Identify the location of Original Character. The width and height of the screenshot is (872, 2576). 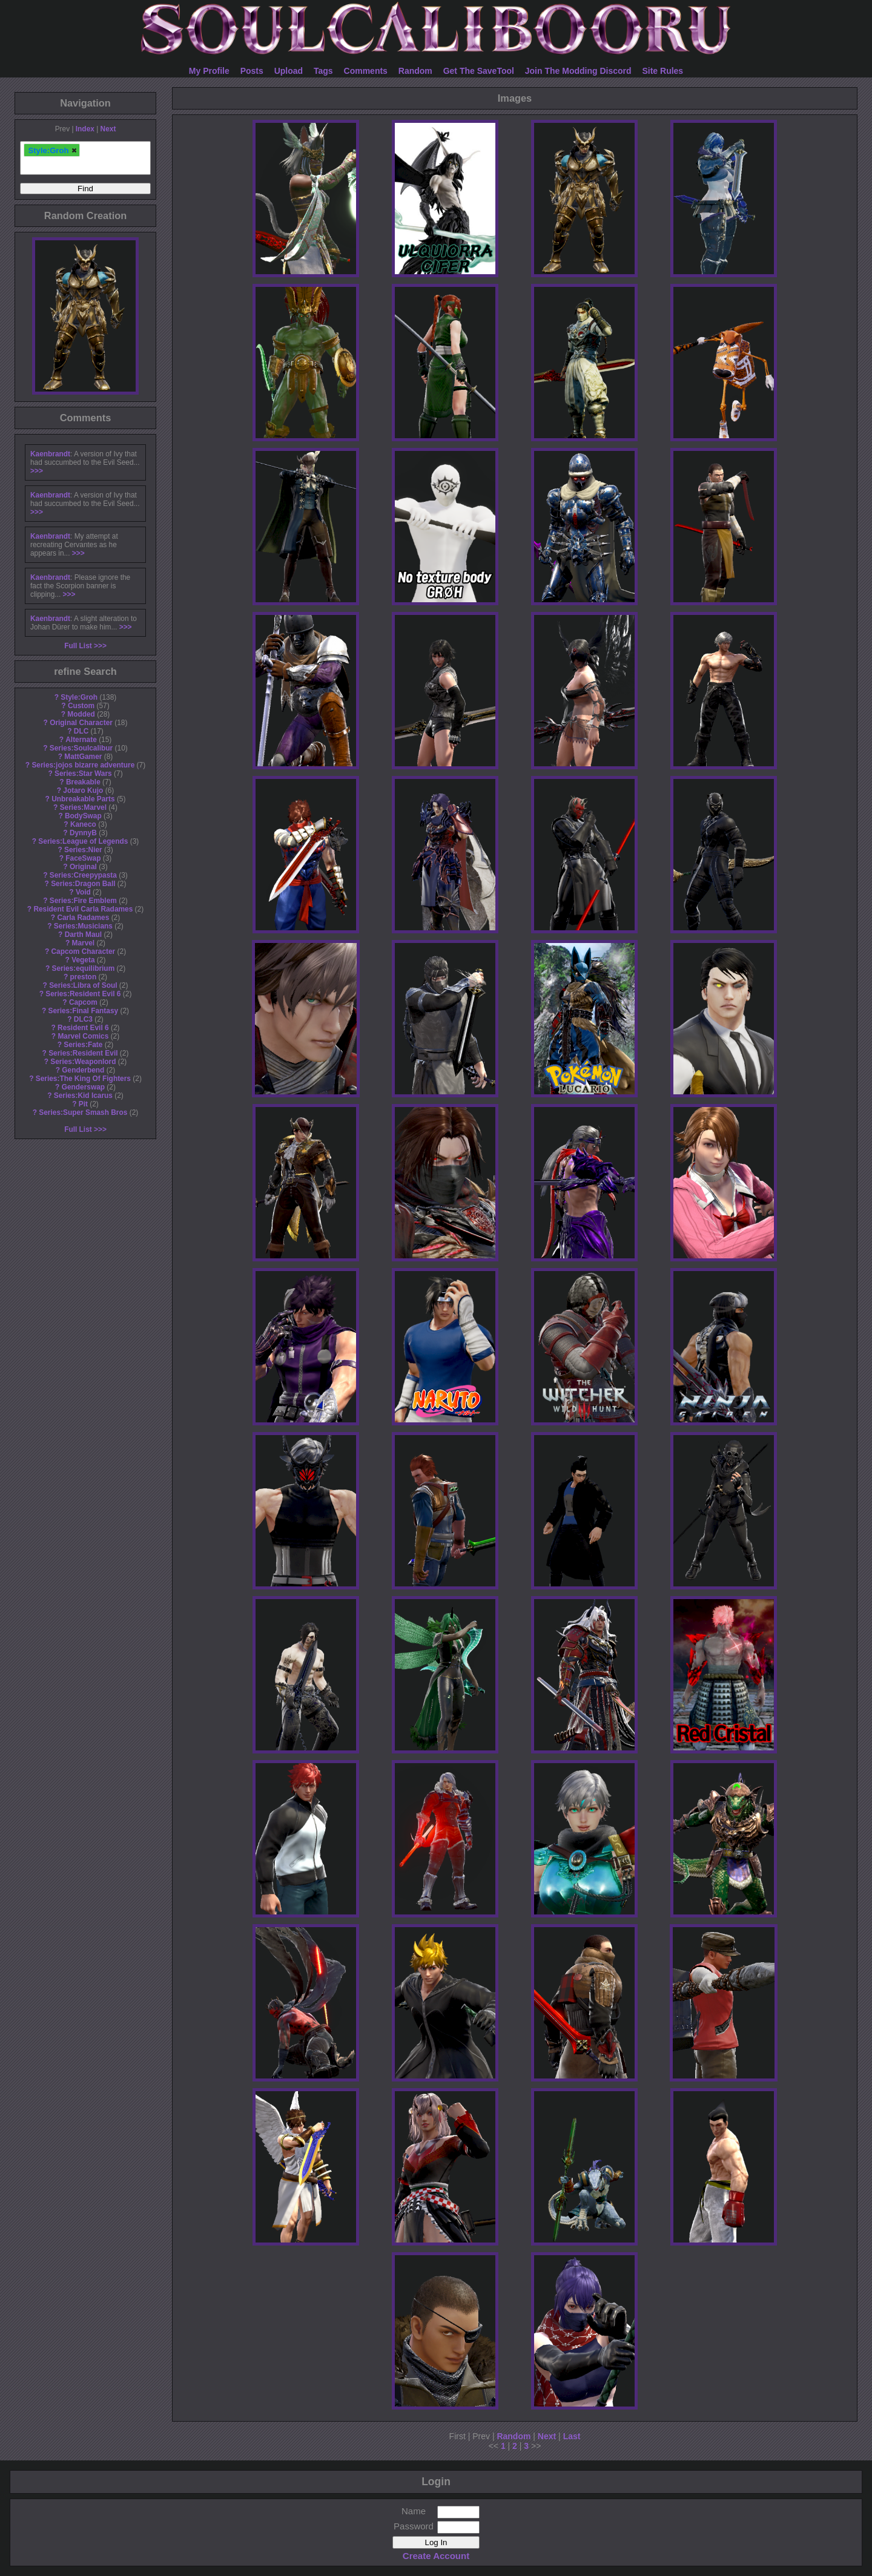
(81, 722).